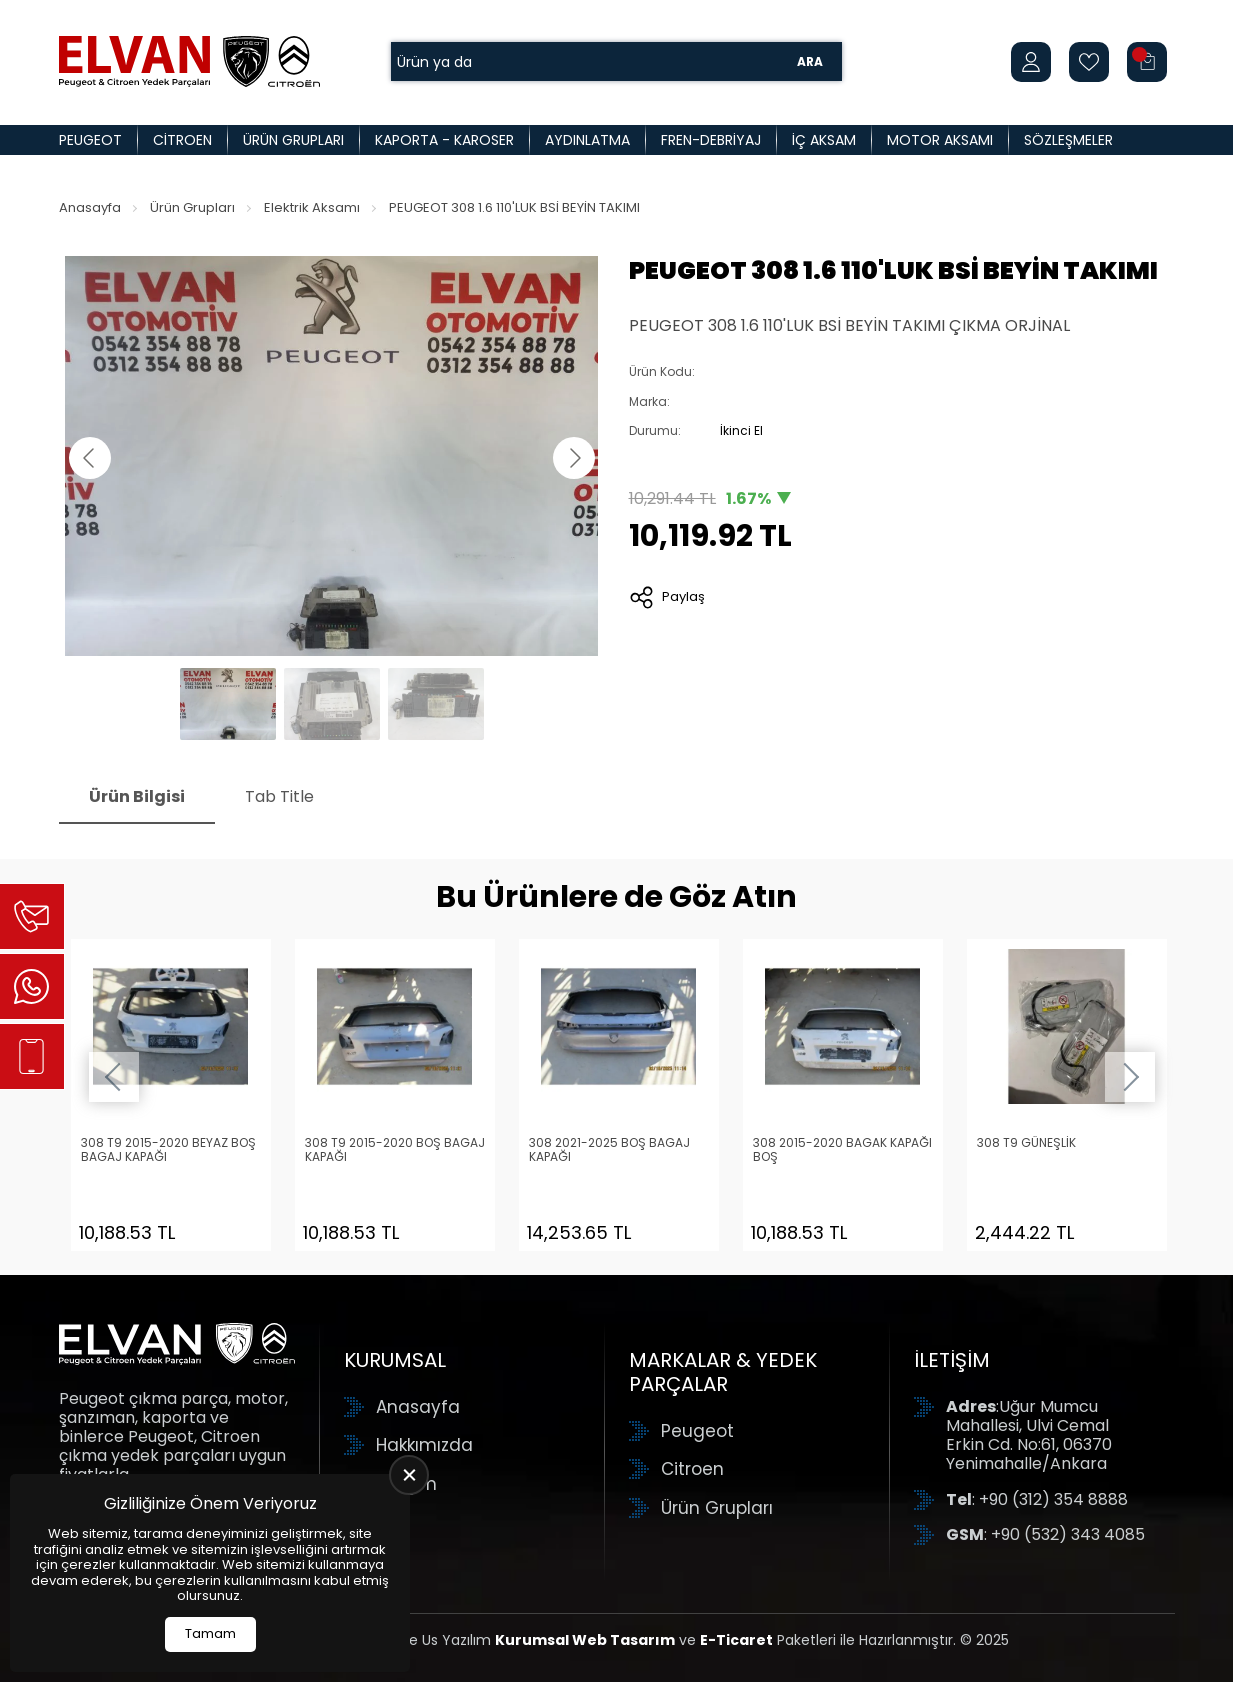 Image resolution: width=1233 pixels, height=1682 pixels. I want to click on Tamam, so click(210, 1633).